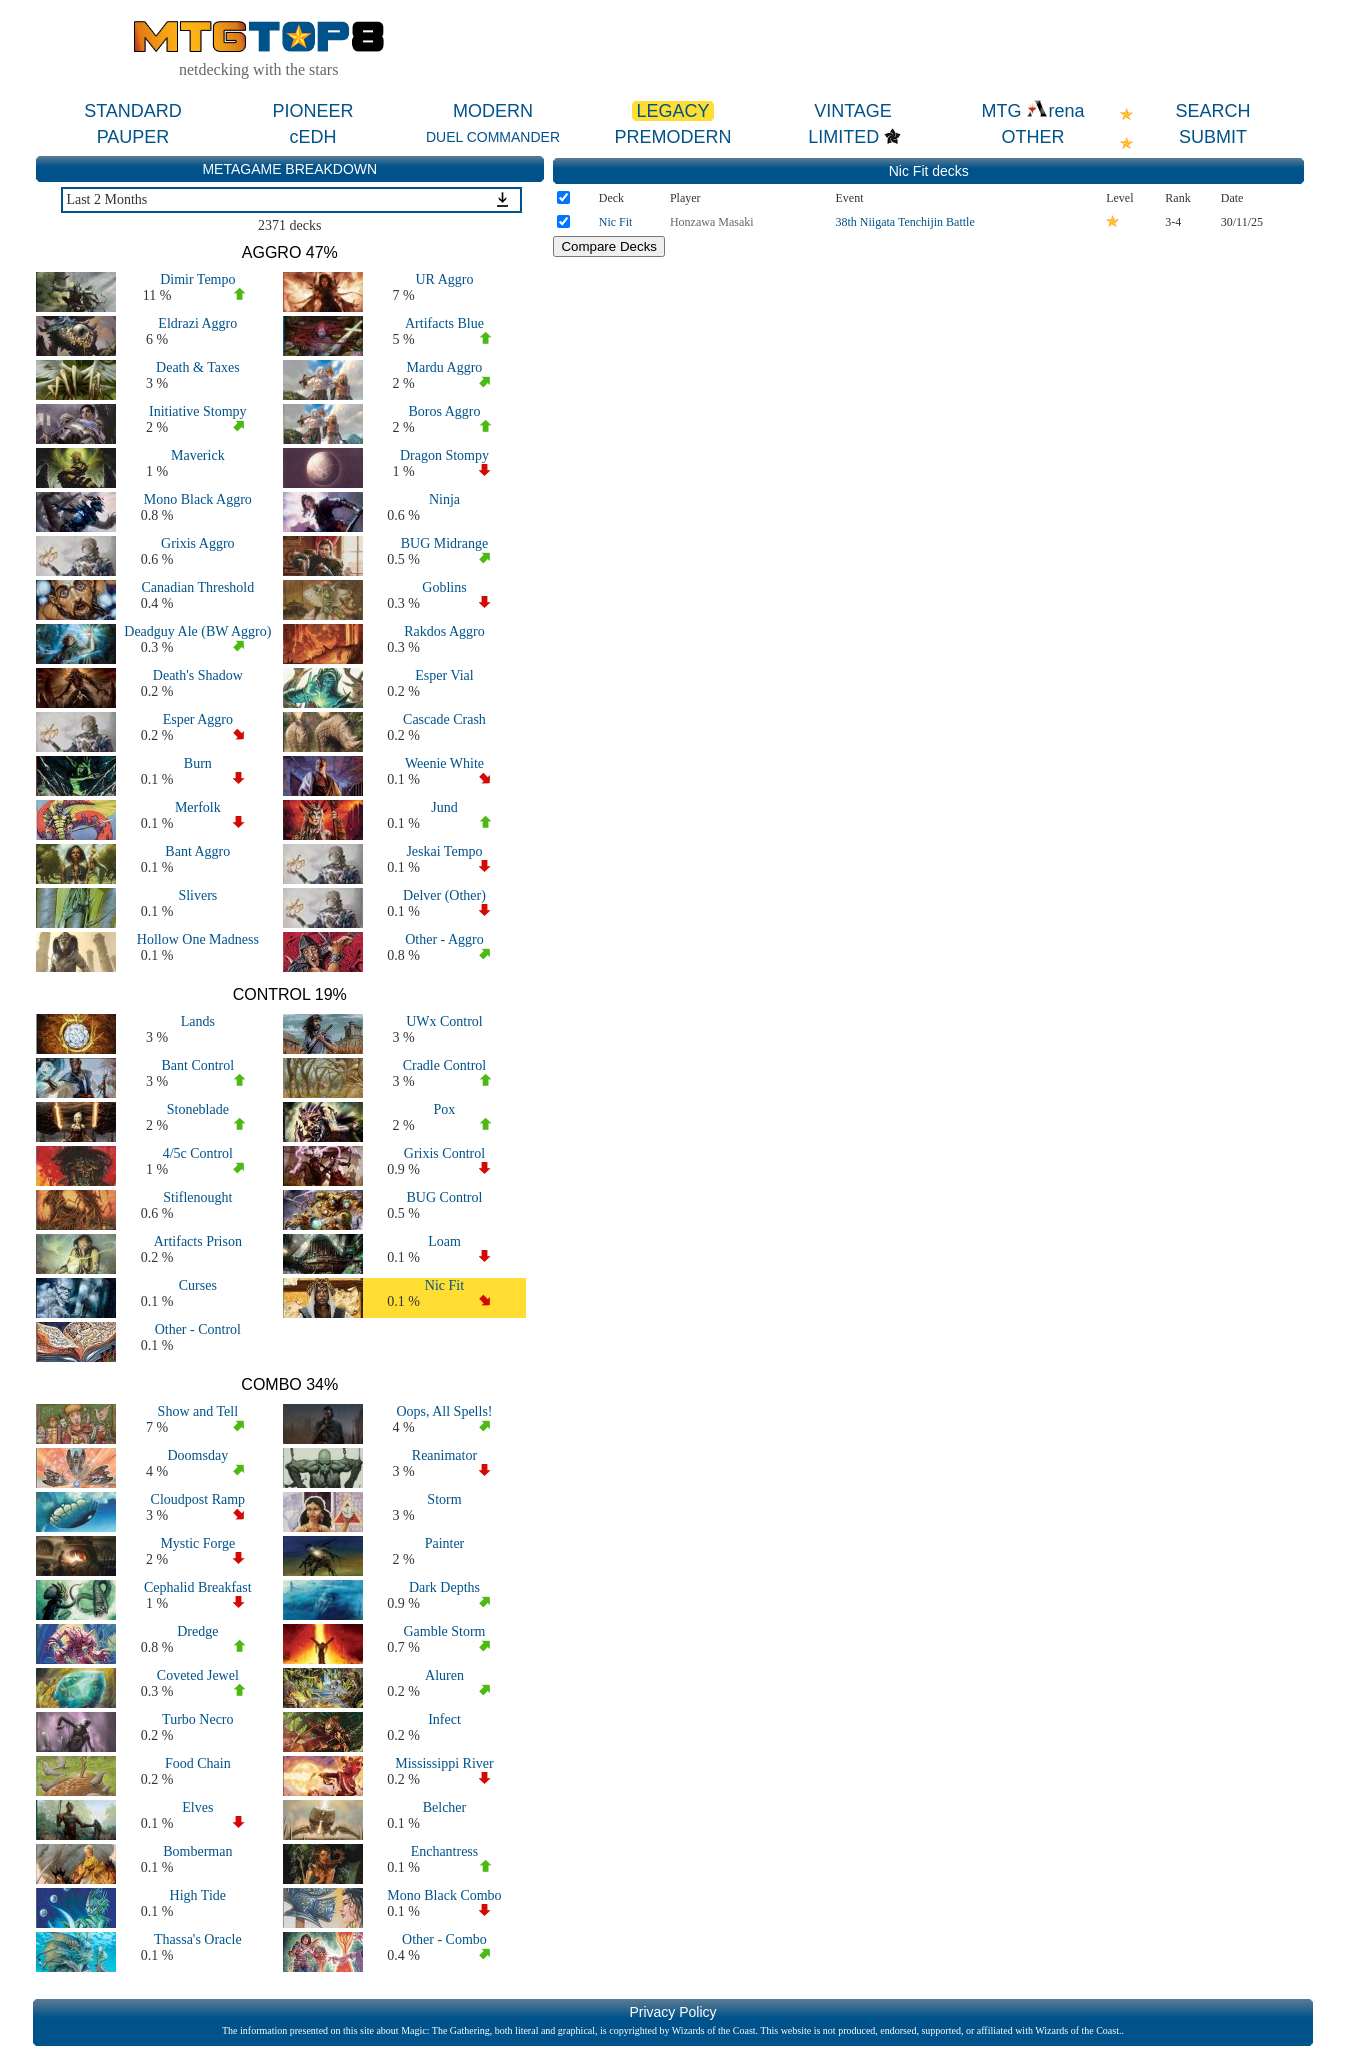 Image resolution: width=1346 pixels, height=2051 pixels. I want to click on Ninja, so click(444, 499).